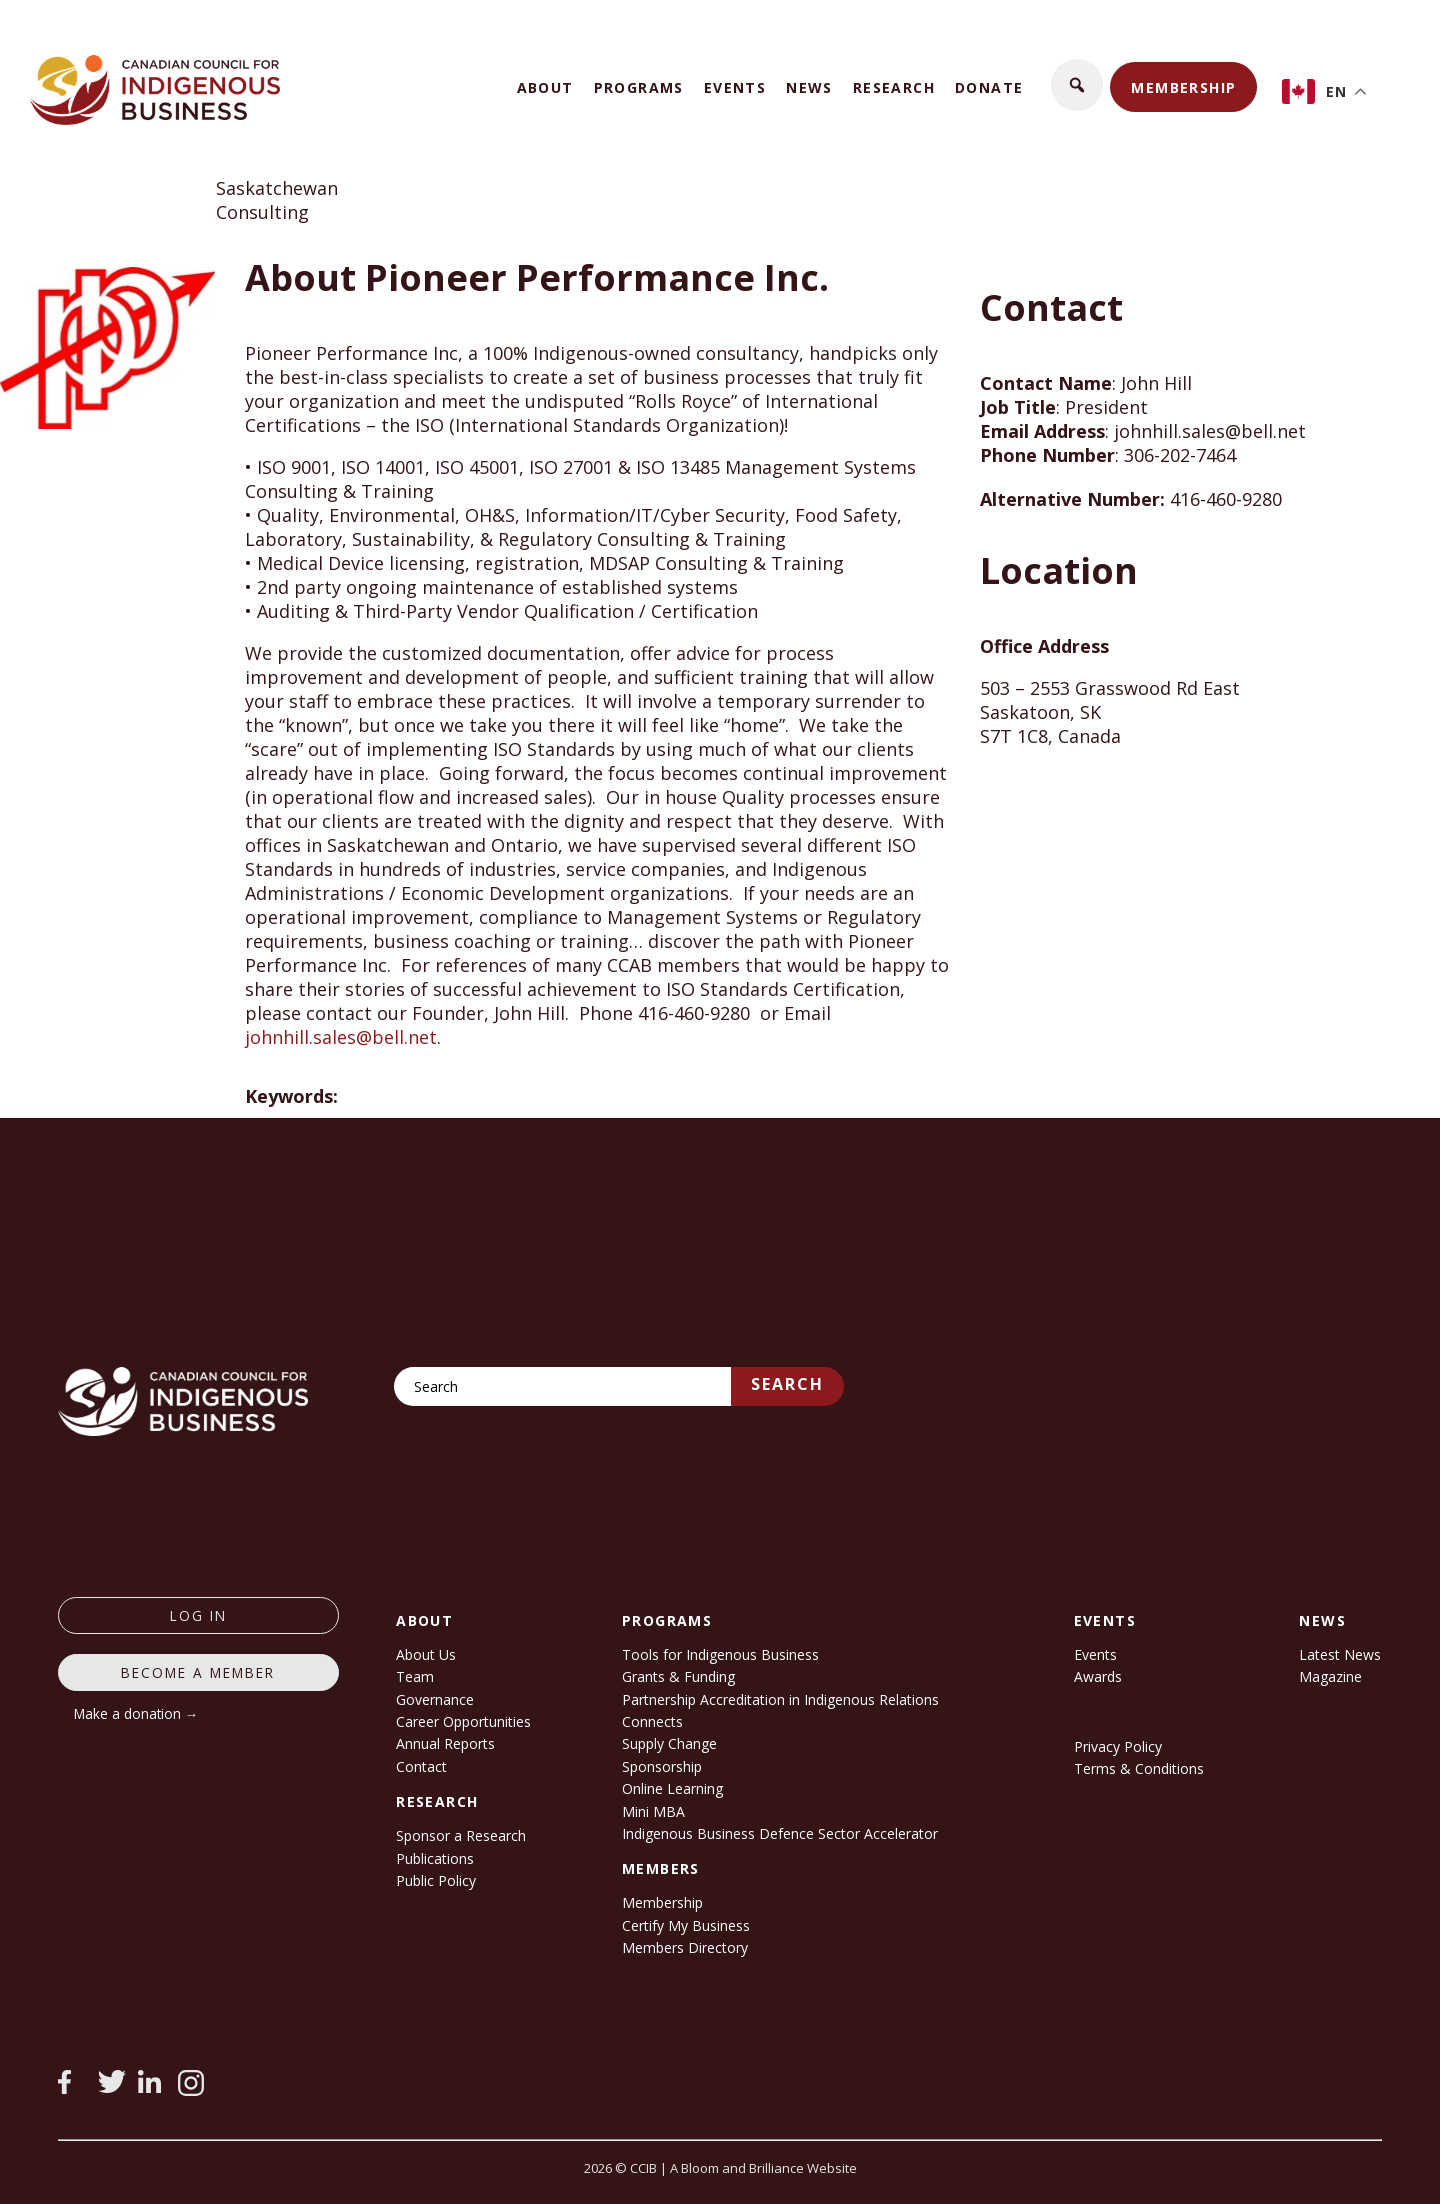 The image size is (1440, 2204). I want to click on Membership, so click(1183, 87).